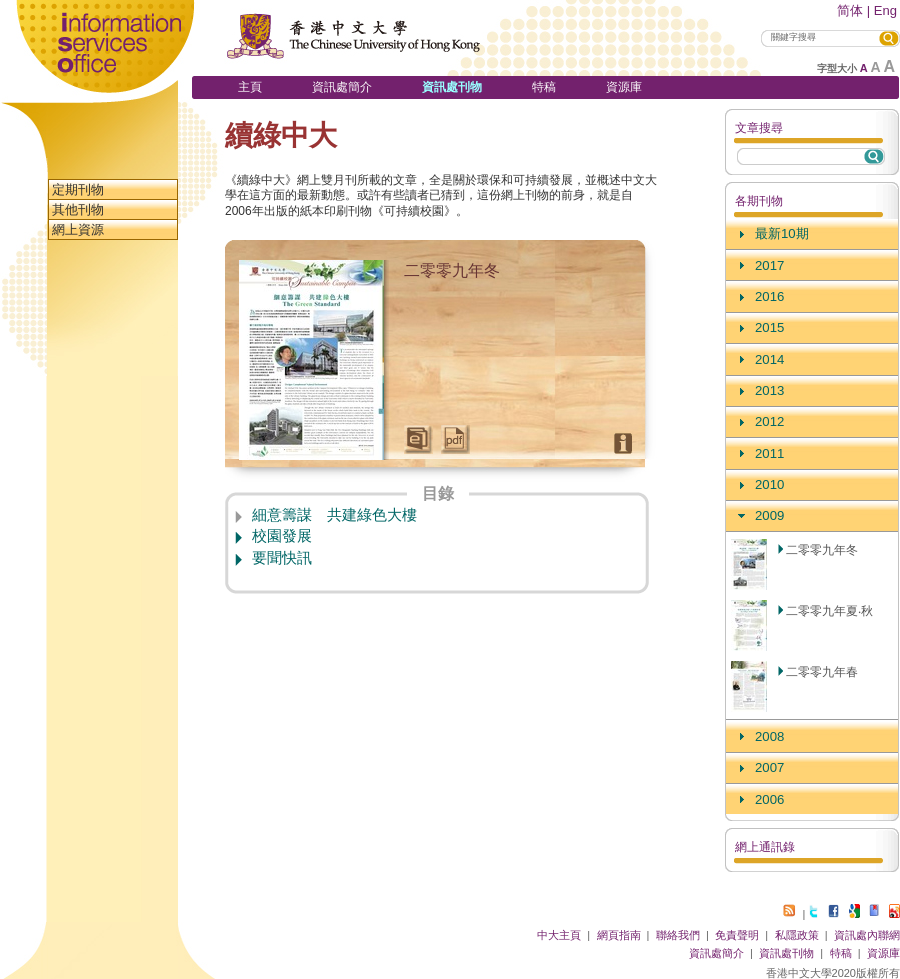 The width and height of the screenshot is (900, 979). Describe the element at coordinates (78, 189) in the screenshot. I see `定期刊物` at that location.